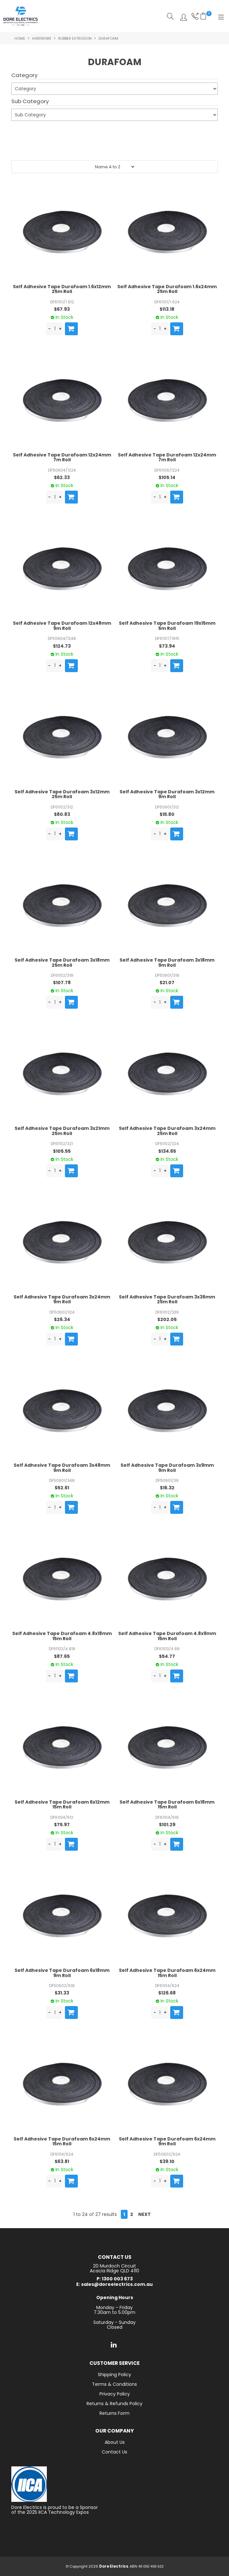 The height and width of the screenshot is (2576, 229). I want to click on Submit, so click(23, 132).